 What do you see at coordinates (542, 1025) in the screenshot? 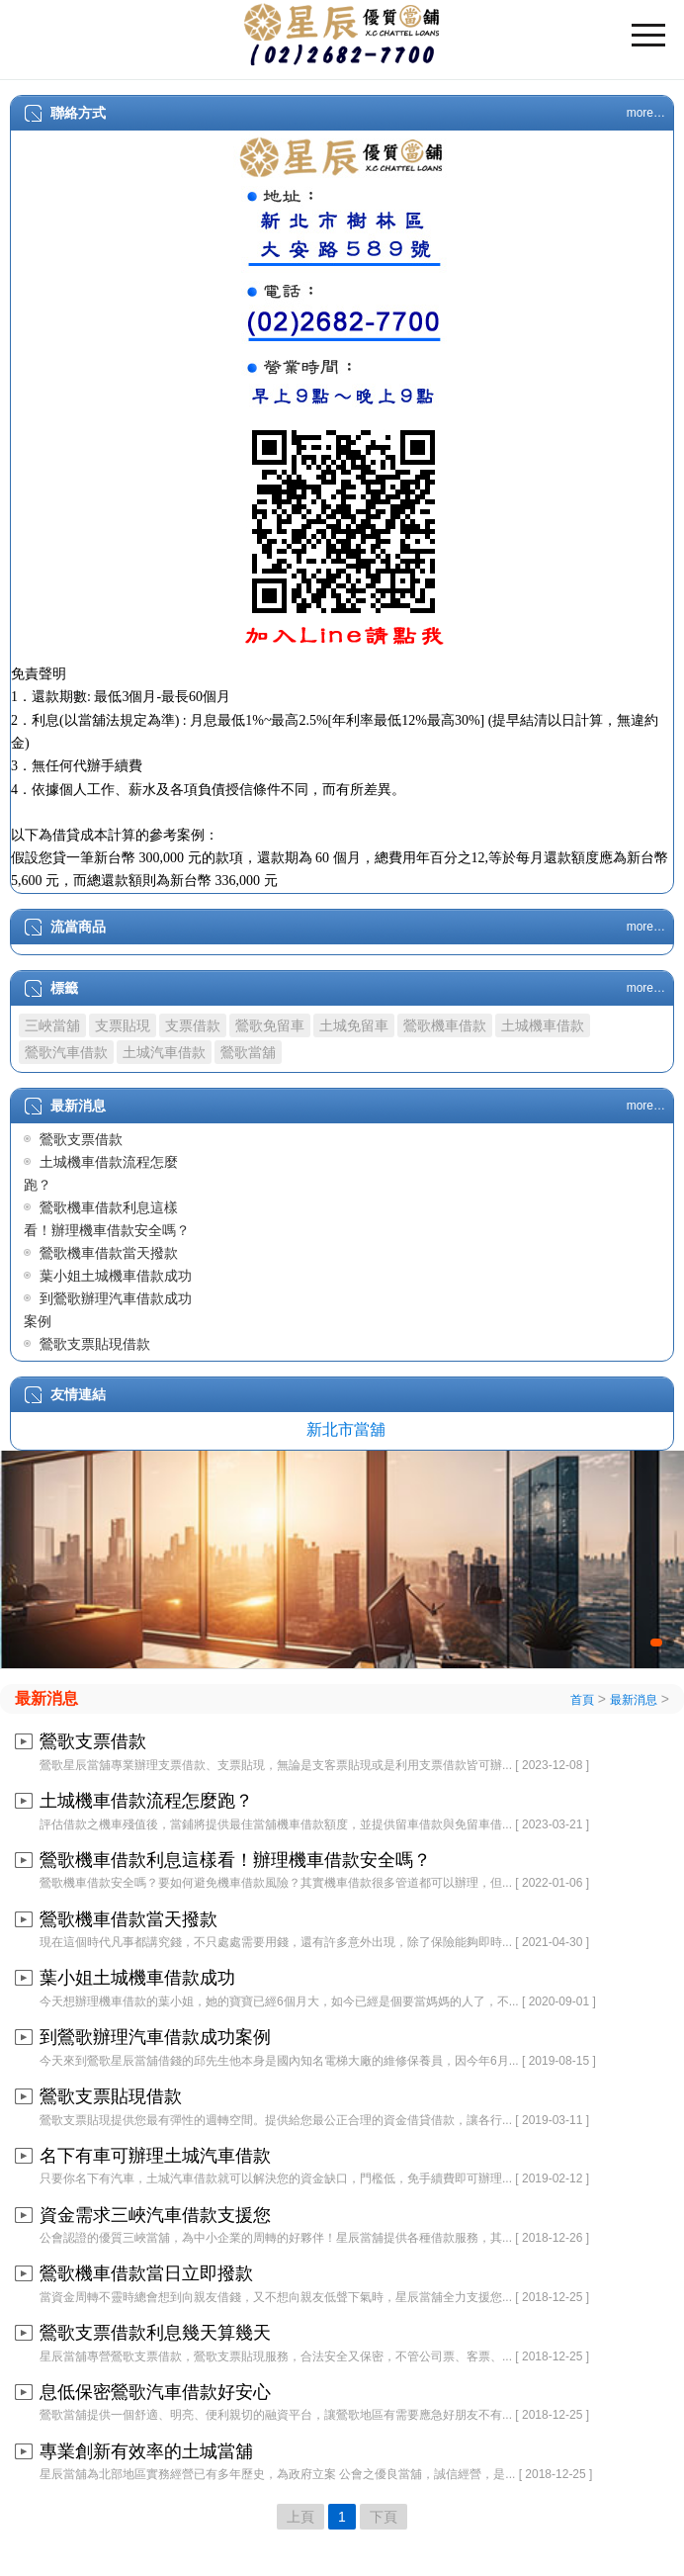
I see `土城機車借款` at bounding box center [542, 1025].